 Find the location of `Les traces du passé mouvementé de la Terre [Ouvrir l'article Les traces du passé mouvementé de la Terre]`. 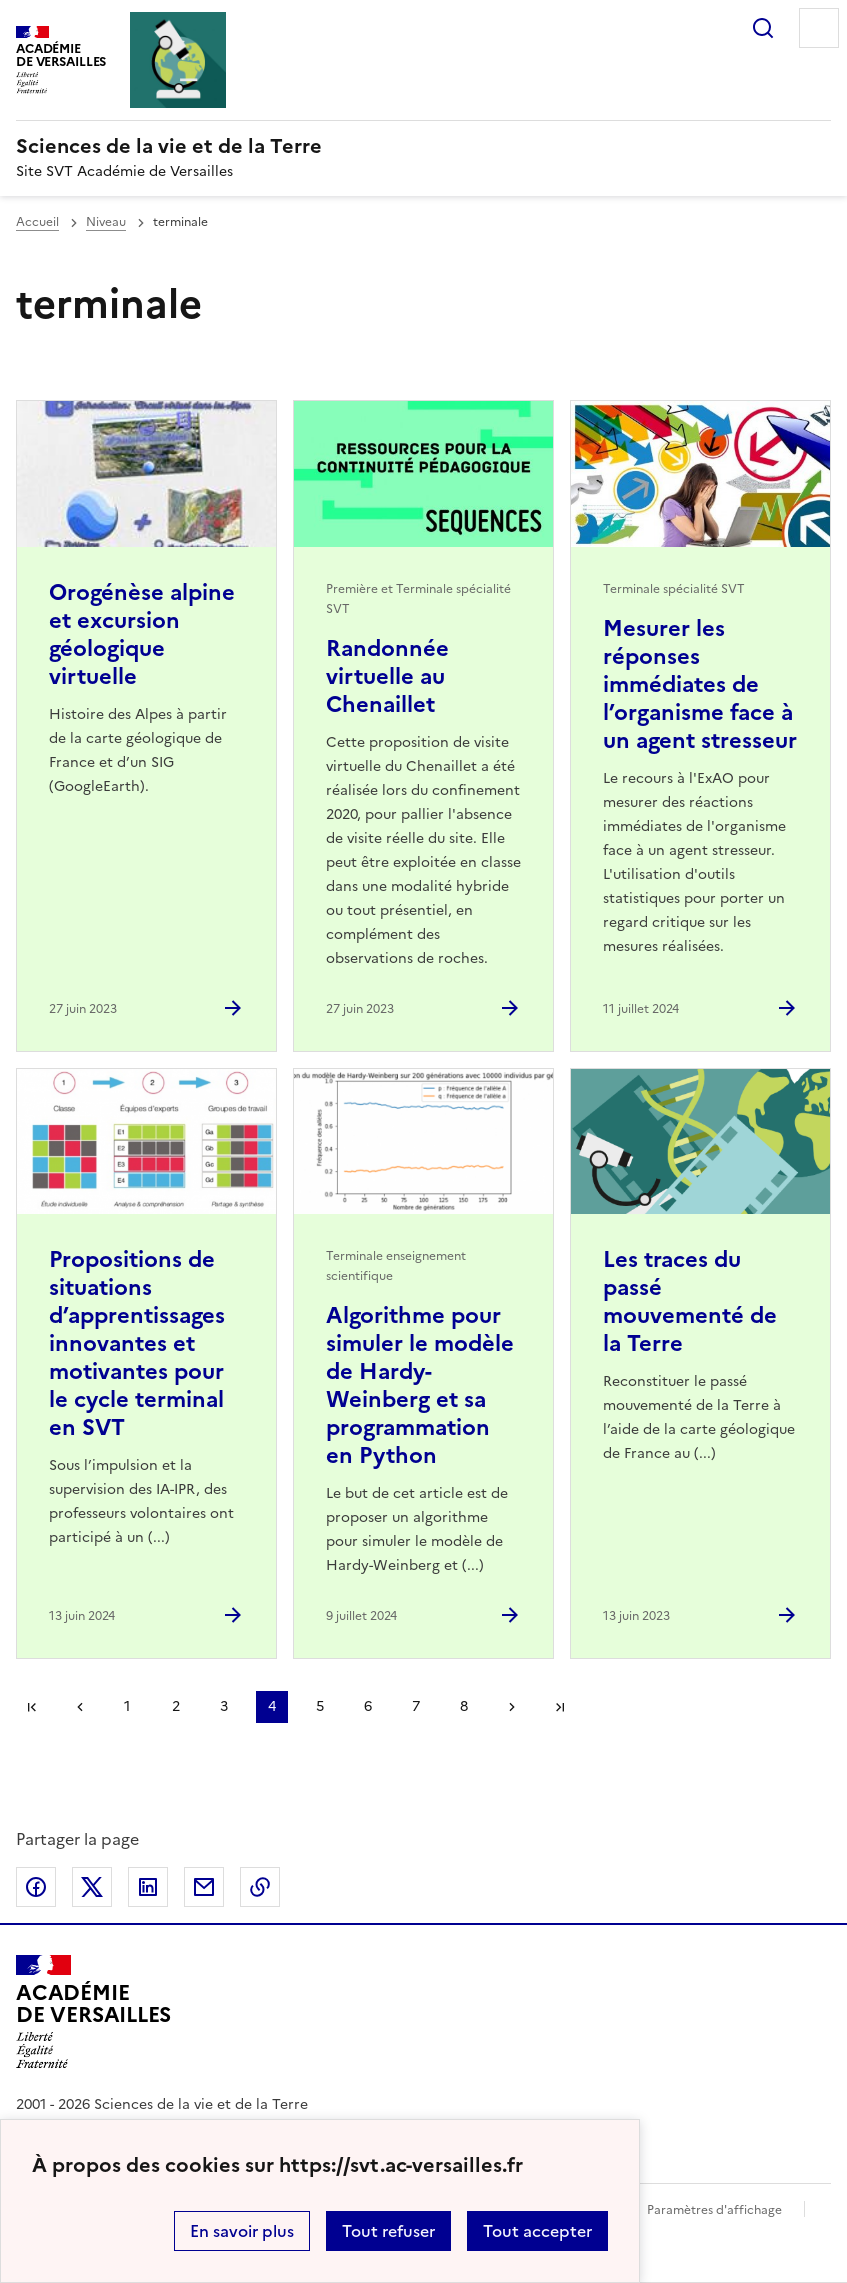

Les traces du passé mouvementé de la Terre [Ouvrir l'article Les traces du passé mouvementé de la Terre] is located at coordinates (690, 1301).